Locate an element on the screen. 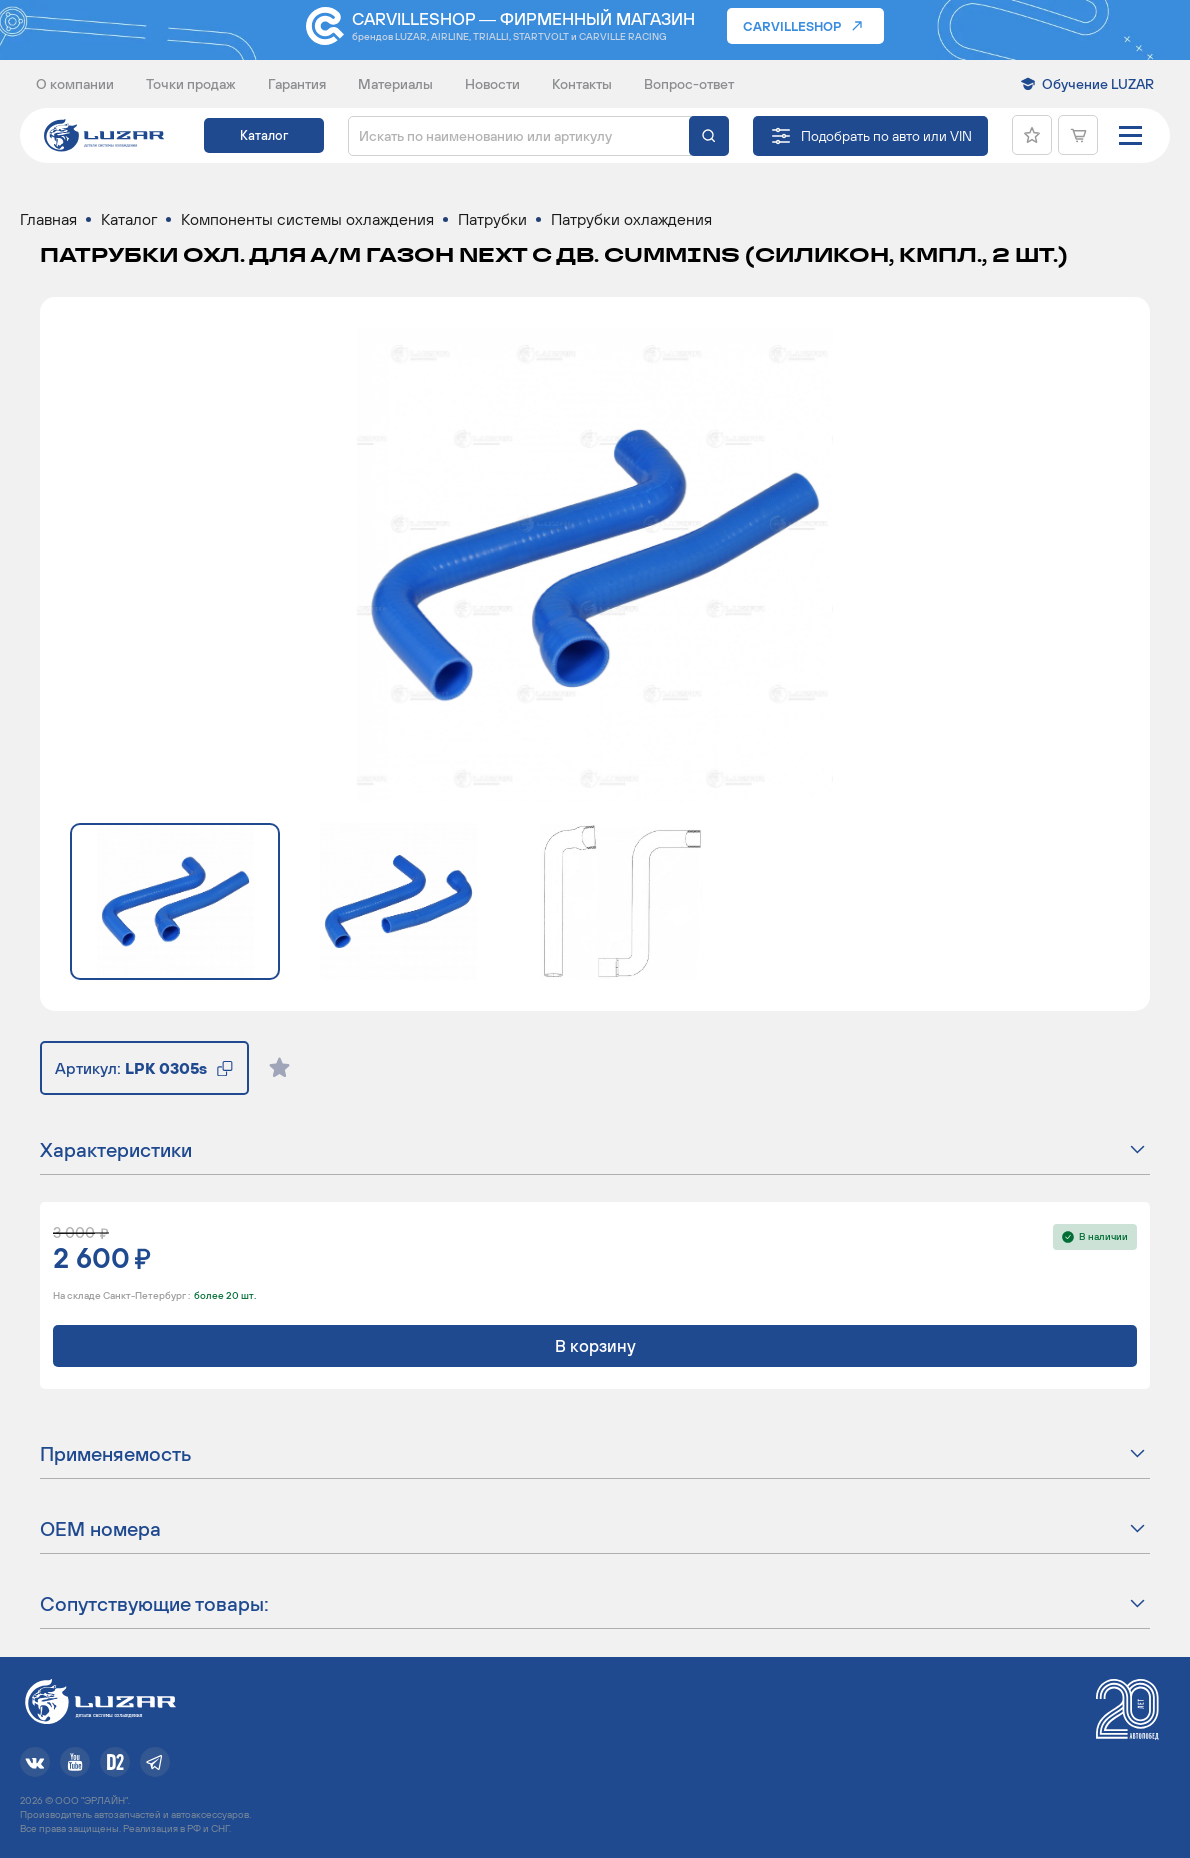  Подобрать по авто или VIN is located at coordinates (886, 136).